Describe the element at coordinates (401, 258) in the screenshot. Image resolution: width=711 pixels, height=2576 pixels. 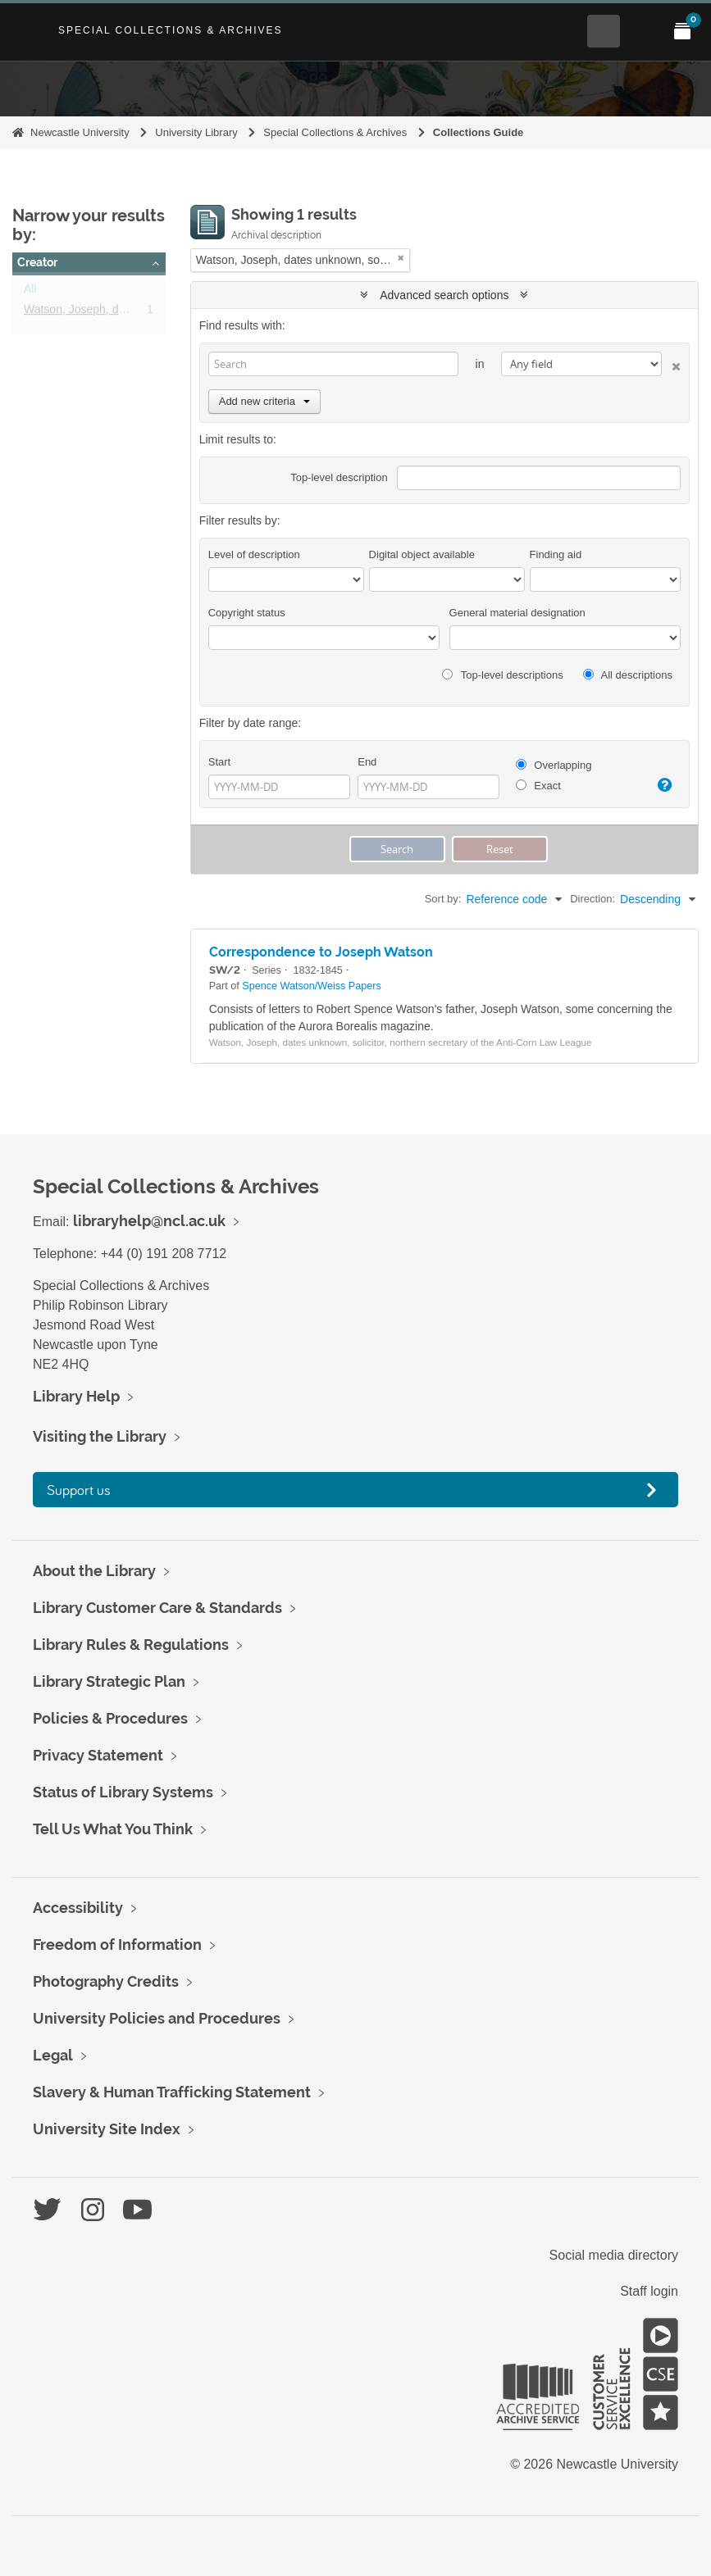
I see `[Remove filter]` at that location.